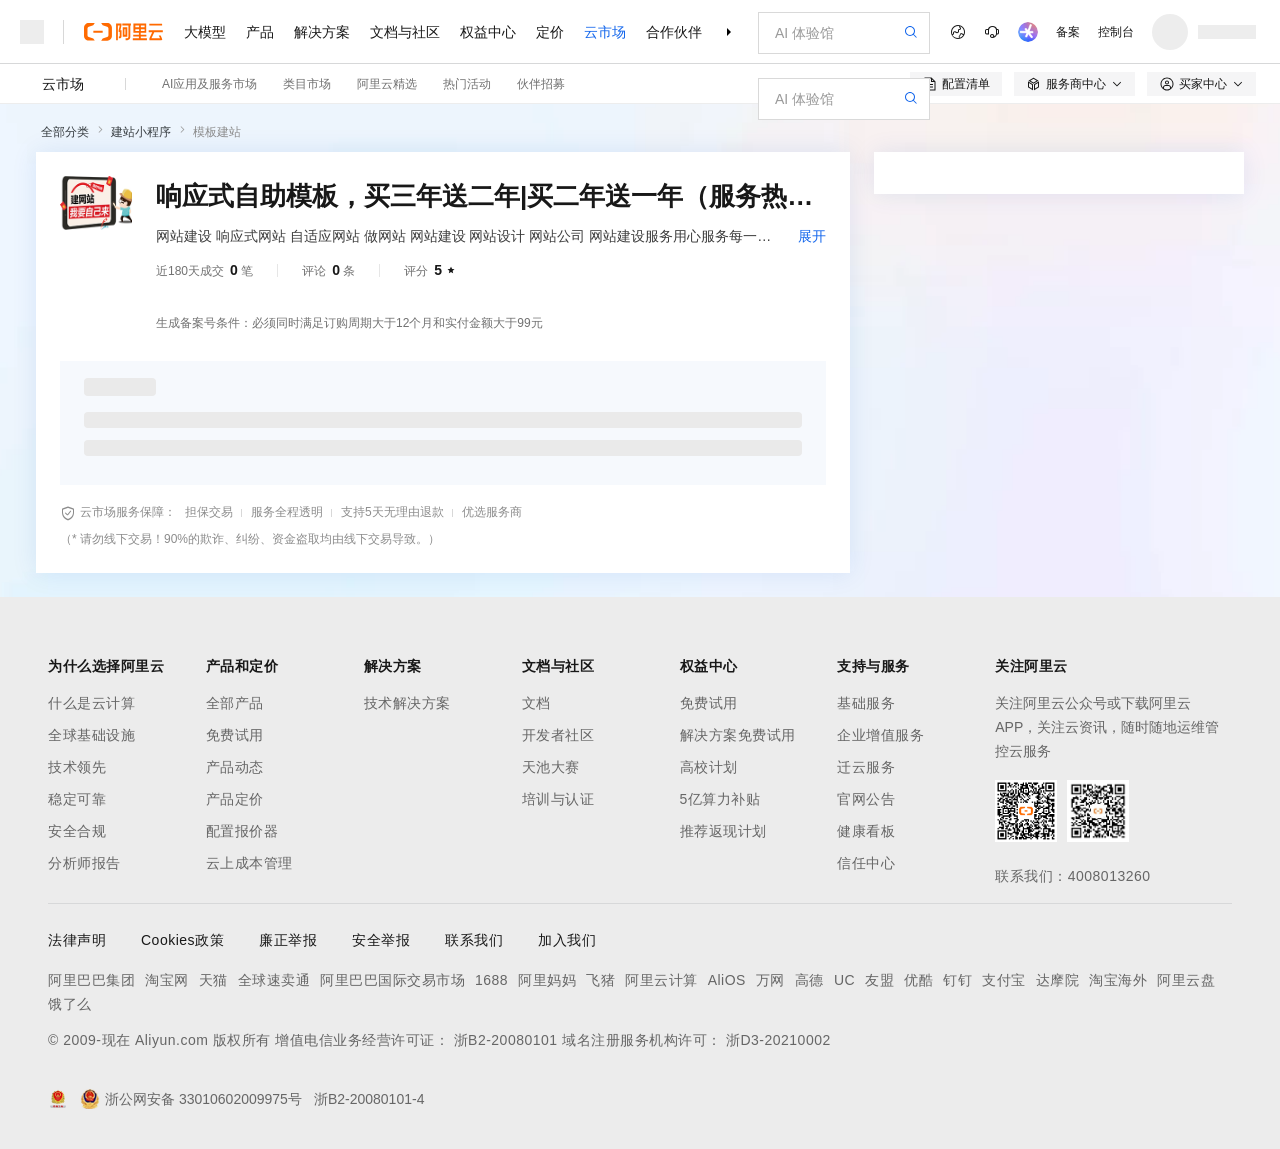  I want to click on 模板建站, so click(217, 132).